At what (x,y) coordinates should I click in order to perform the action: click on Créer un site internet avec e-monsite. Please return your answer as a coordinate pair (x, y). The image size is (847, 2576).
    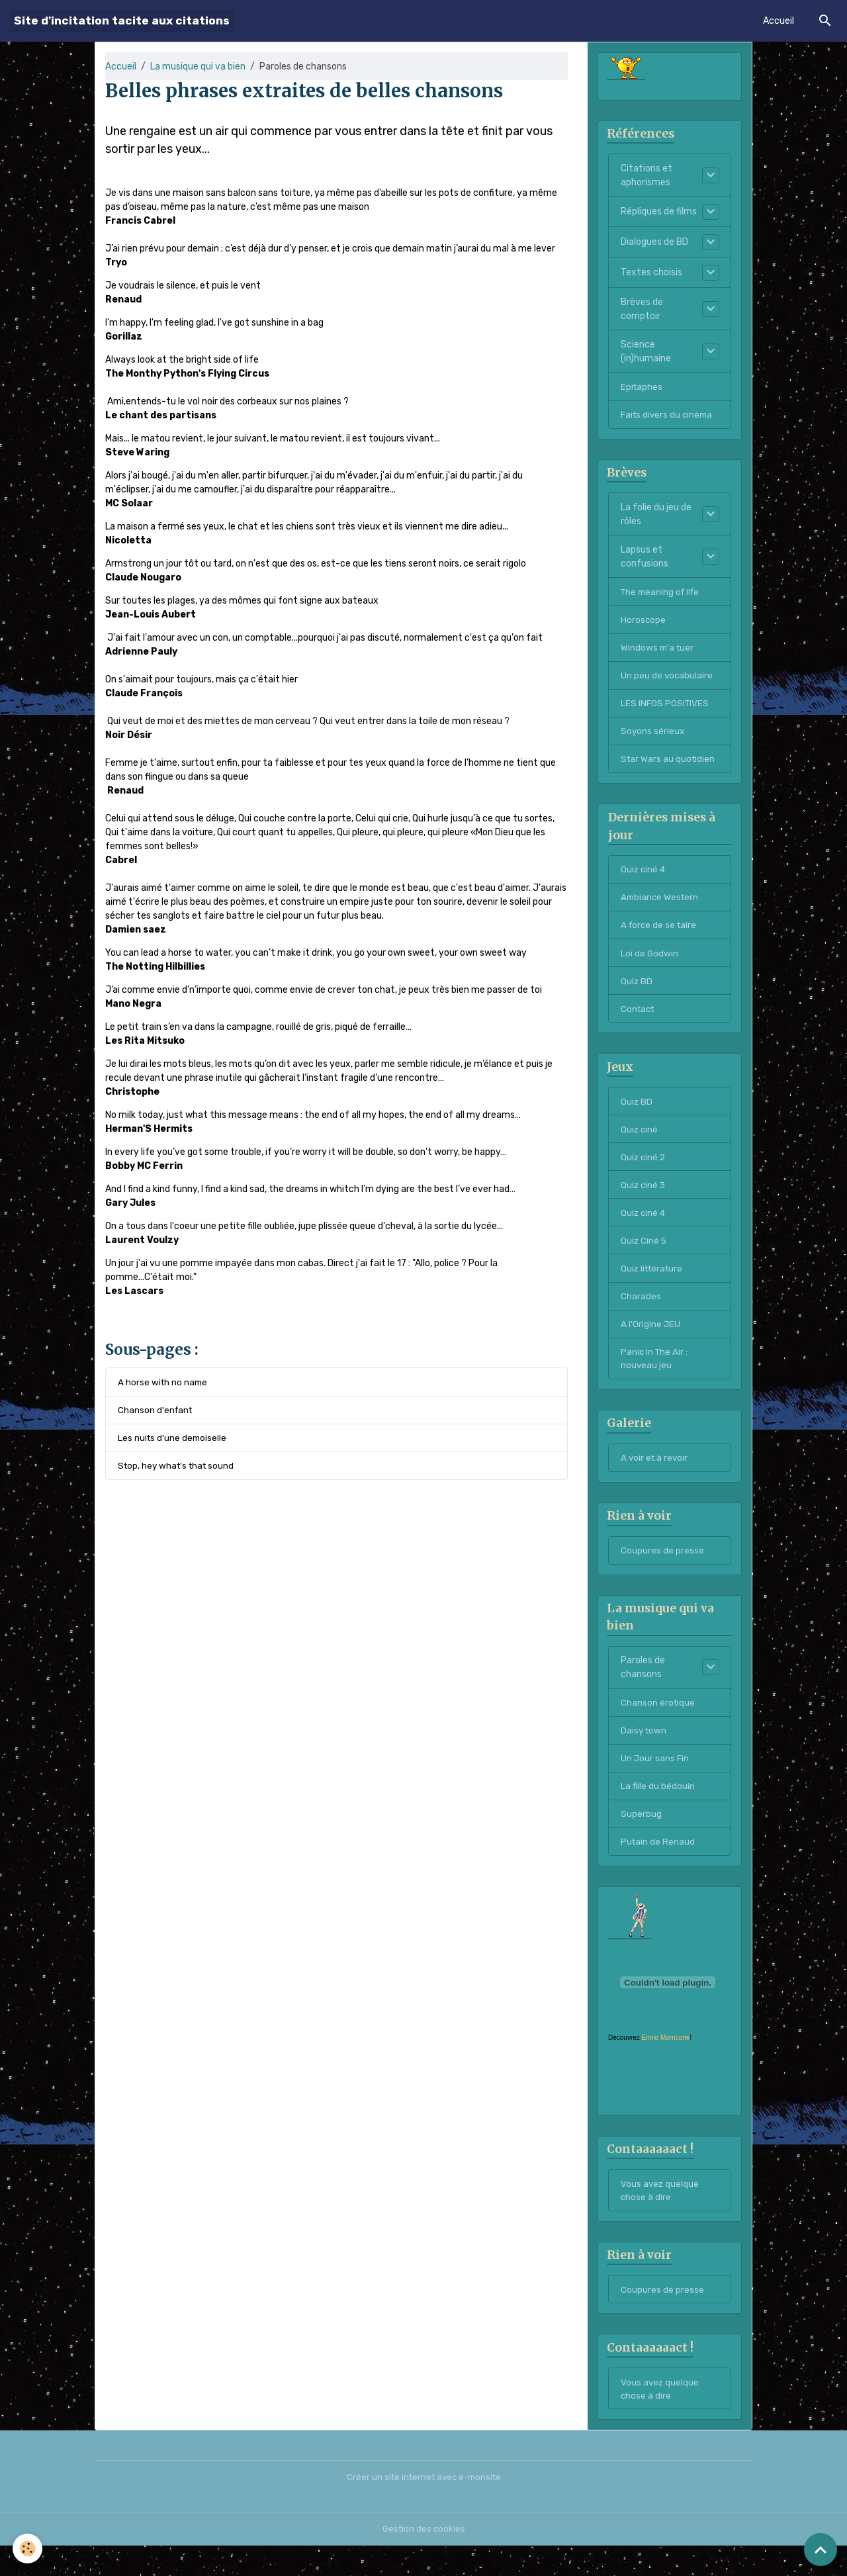
    Looking at the image, I should click on (423, 2507).